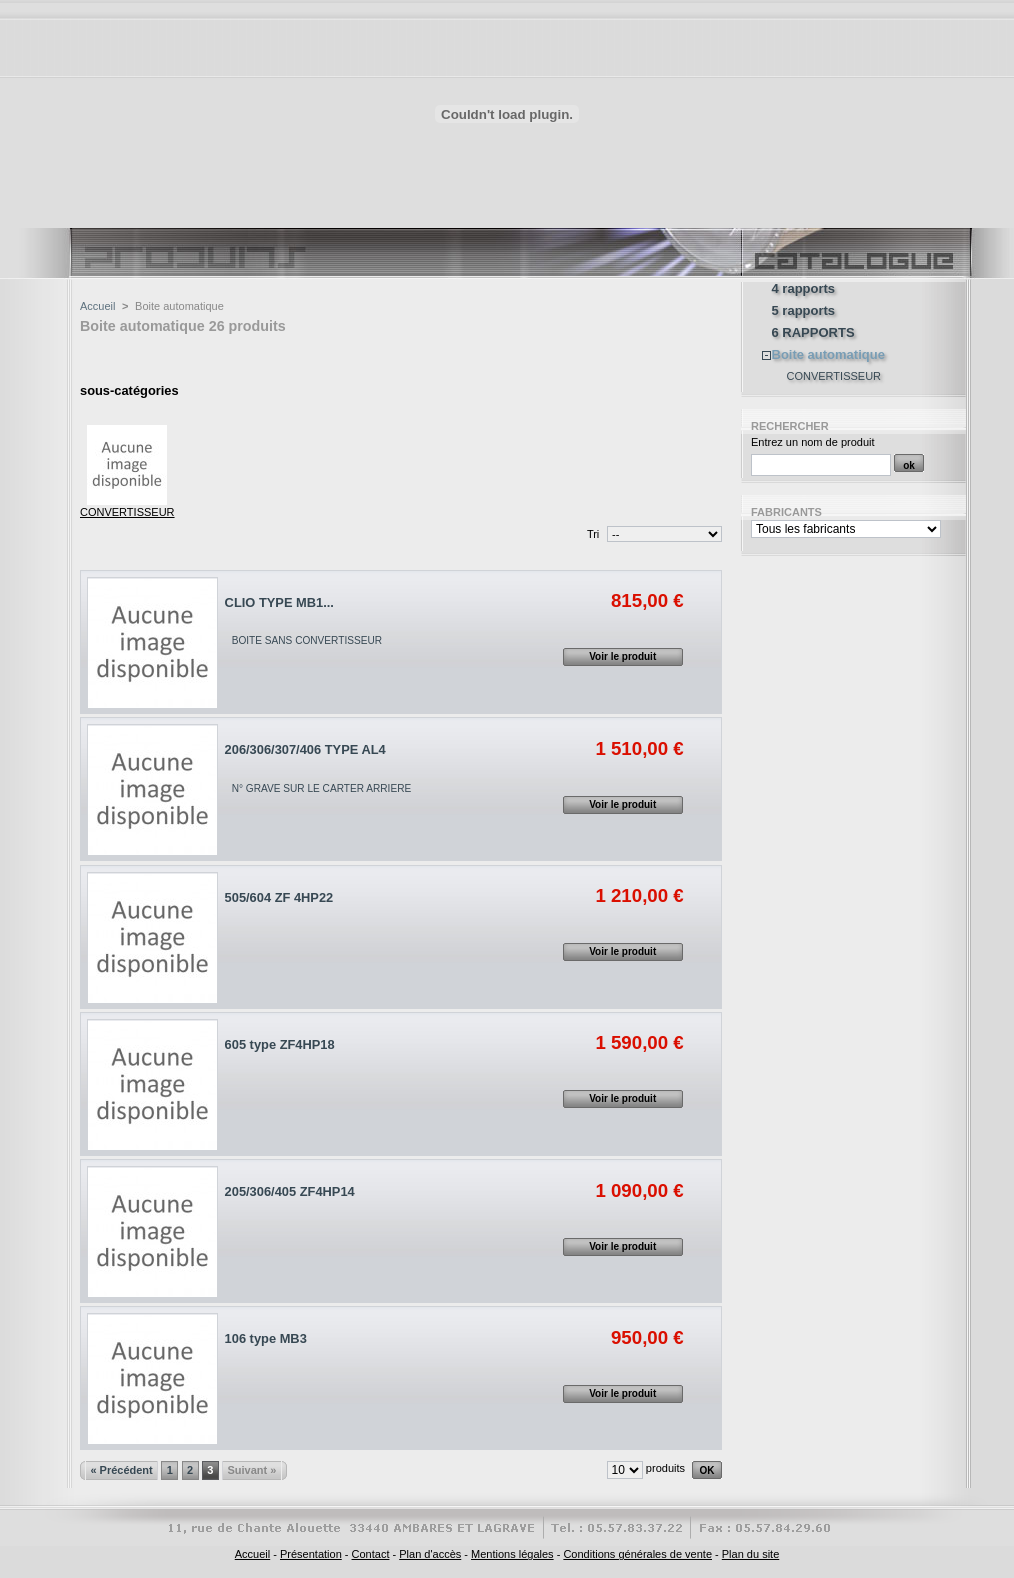 This screenshot has height=1578, width=1014. Describe the element at coordinates (813, 442) in the screenshot. I see `Entrez un nom de produit` at that location.